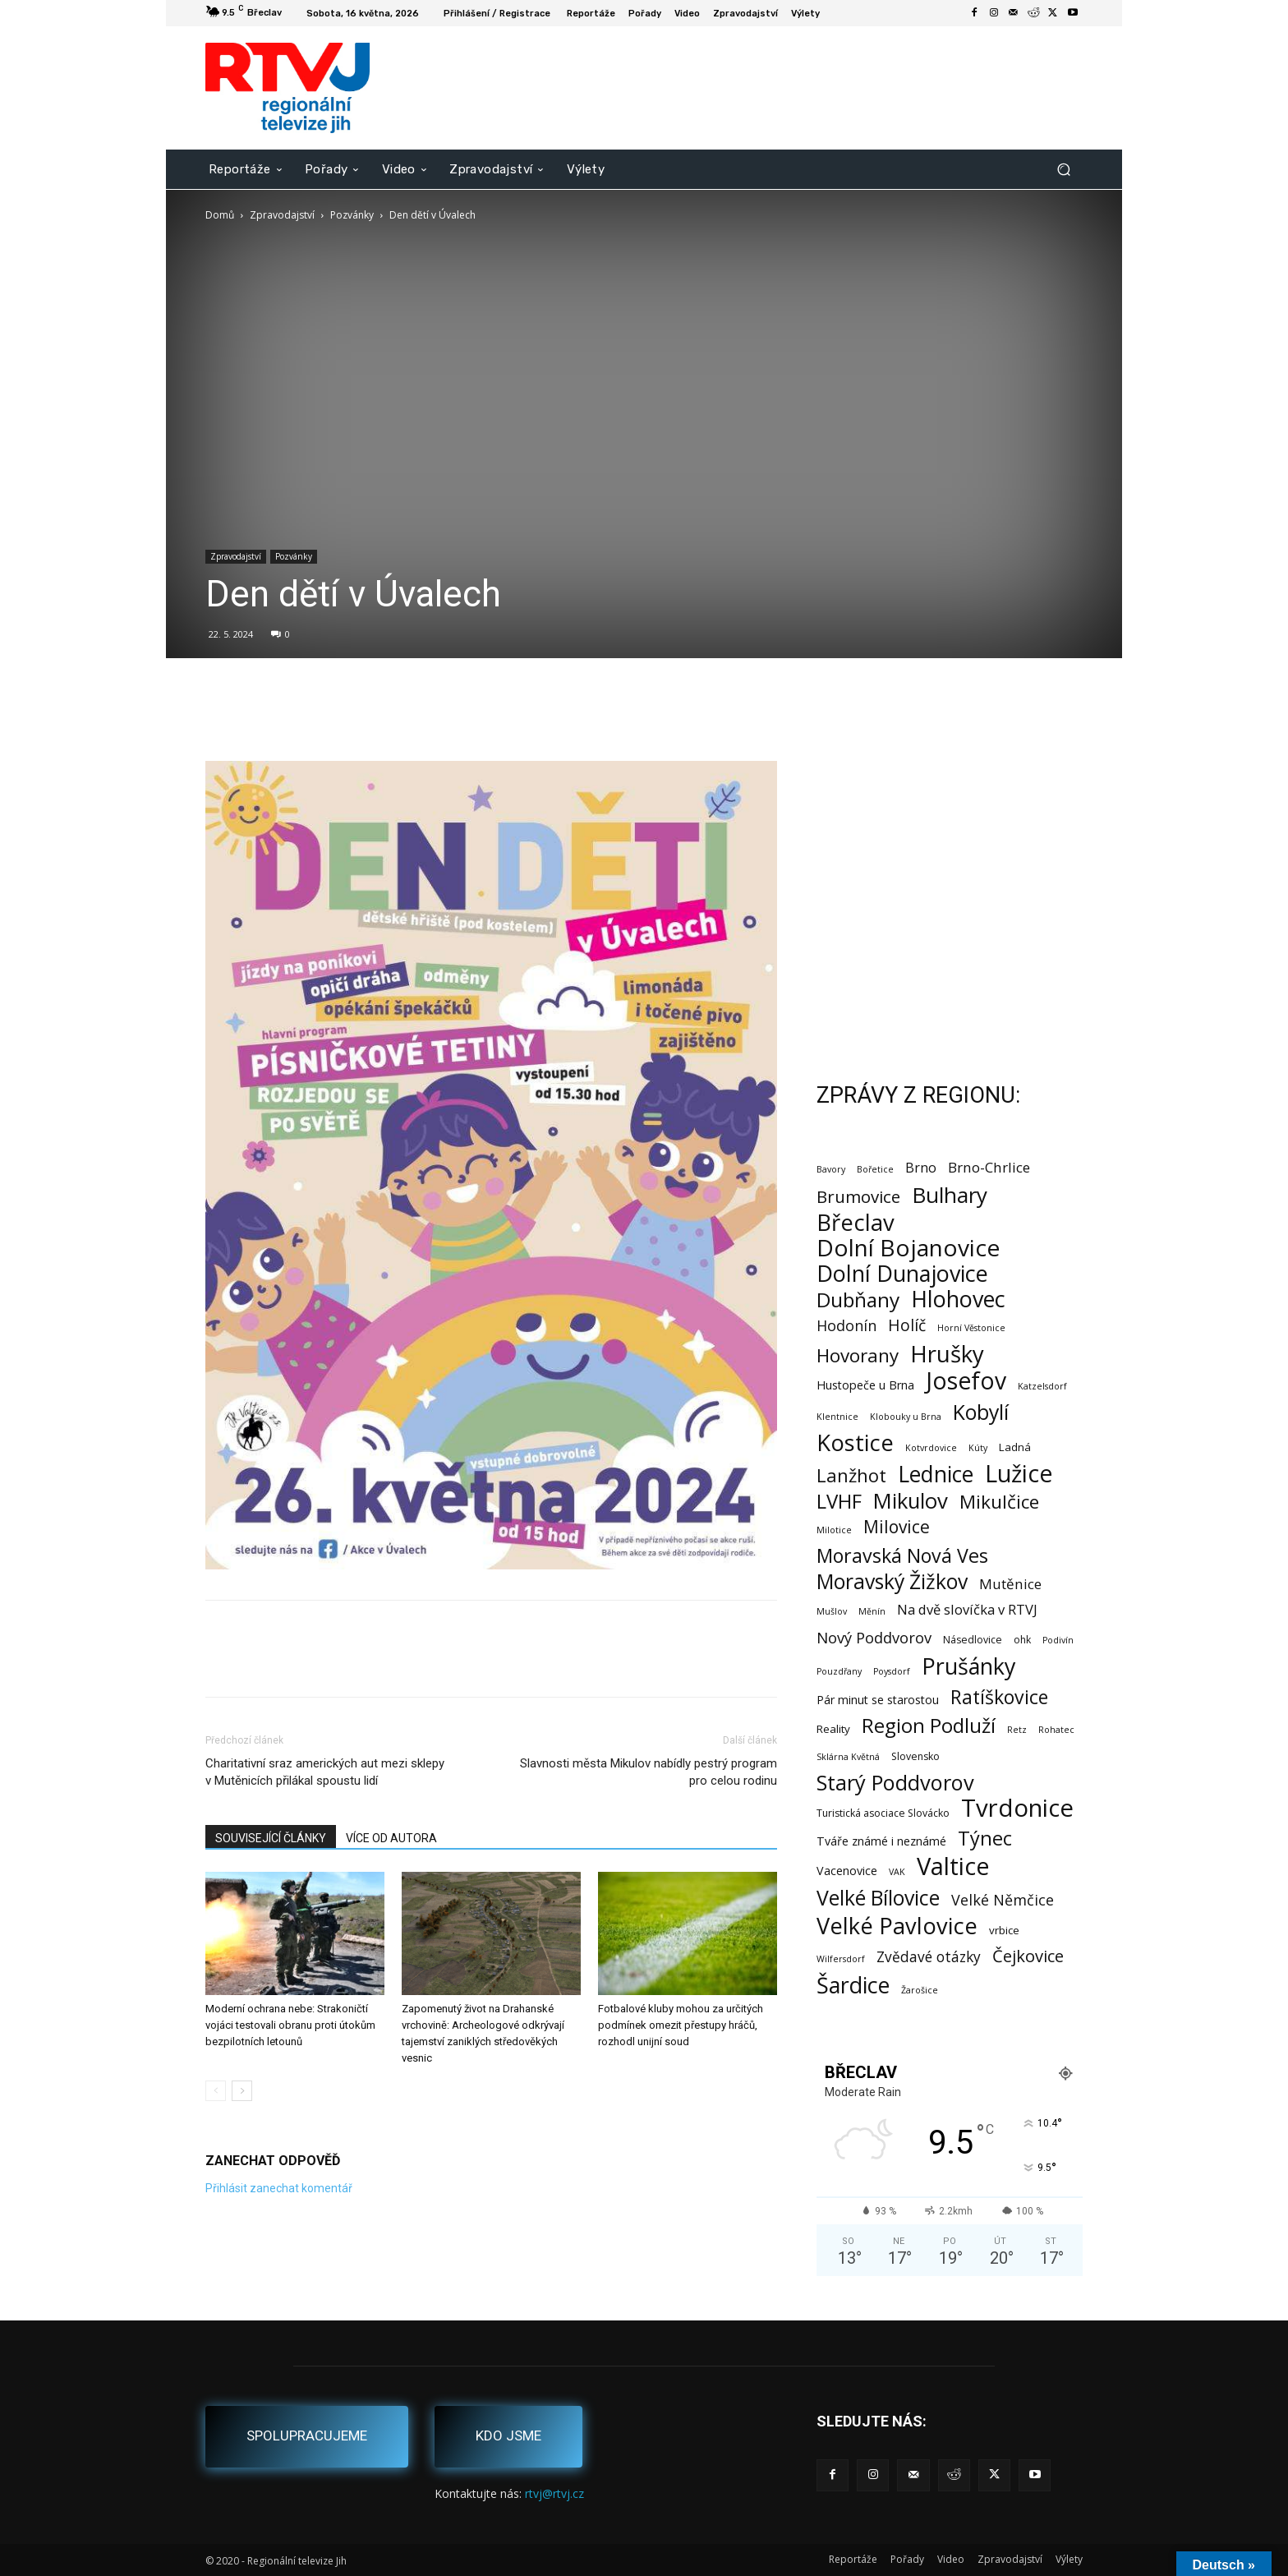 The height and width of the screenshot is (2576, 1288). Describe the element at coordinates (1028, 1956) in the screenshot. I see `Čejkovice [Čejkovice (22 položek)]` at that location.